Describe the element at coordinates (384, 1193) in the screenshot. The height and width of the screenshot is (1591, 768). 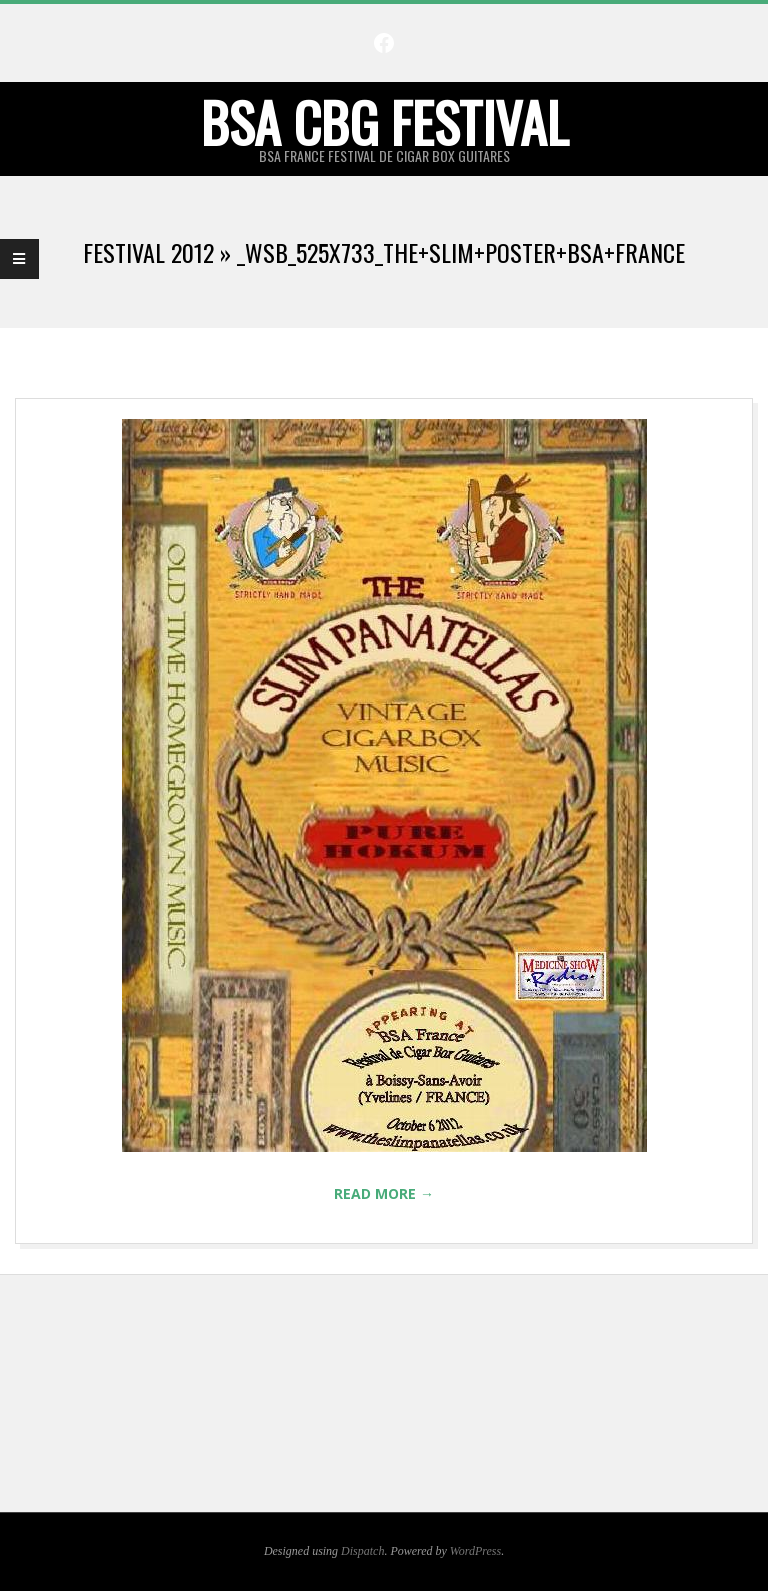
I see `Read More →` at that location.